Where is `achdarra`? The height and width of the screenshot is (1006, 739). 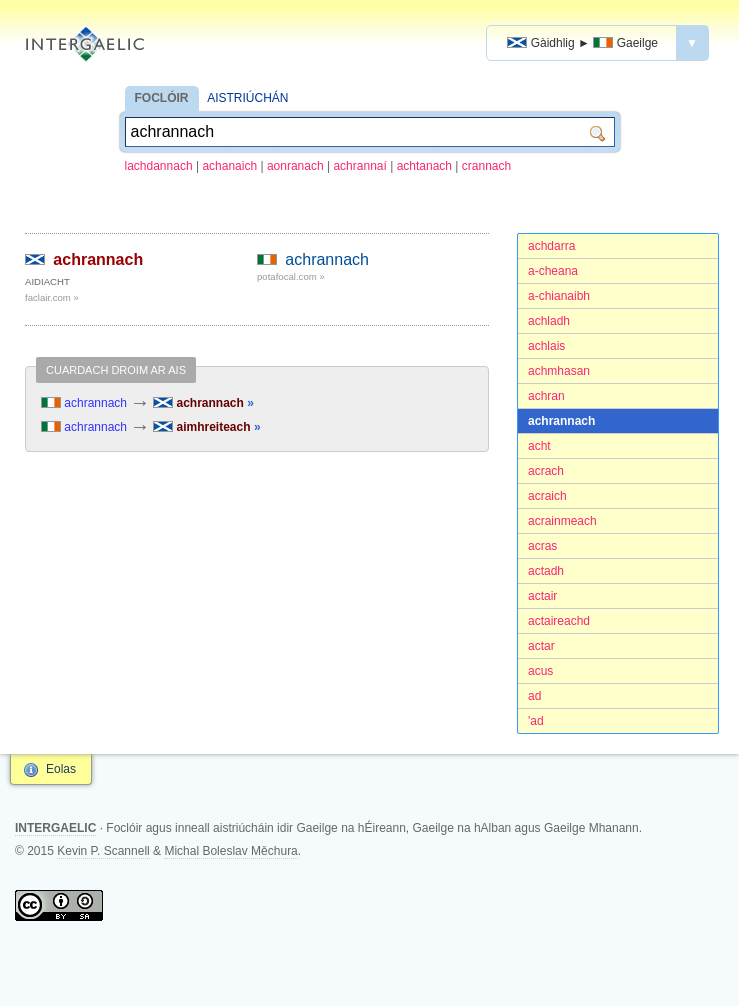 achdarra is located at coordinates (551, 246).